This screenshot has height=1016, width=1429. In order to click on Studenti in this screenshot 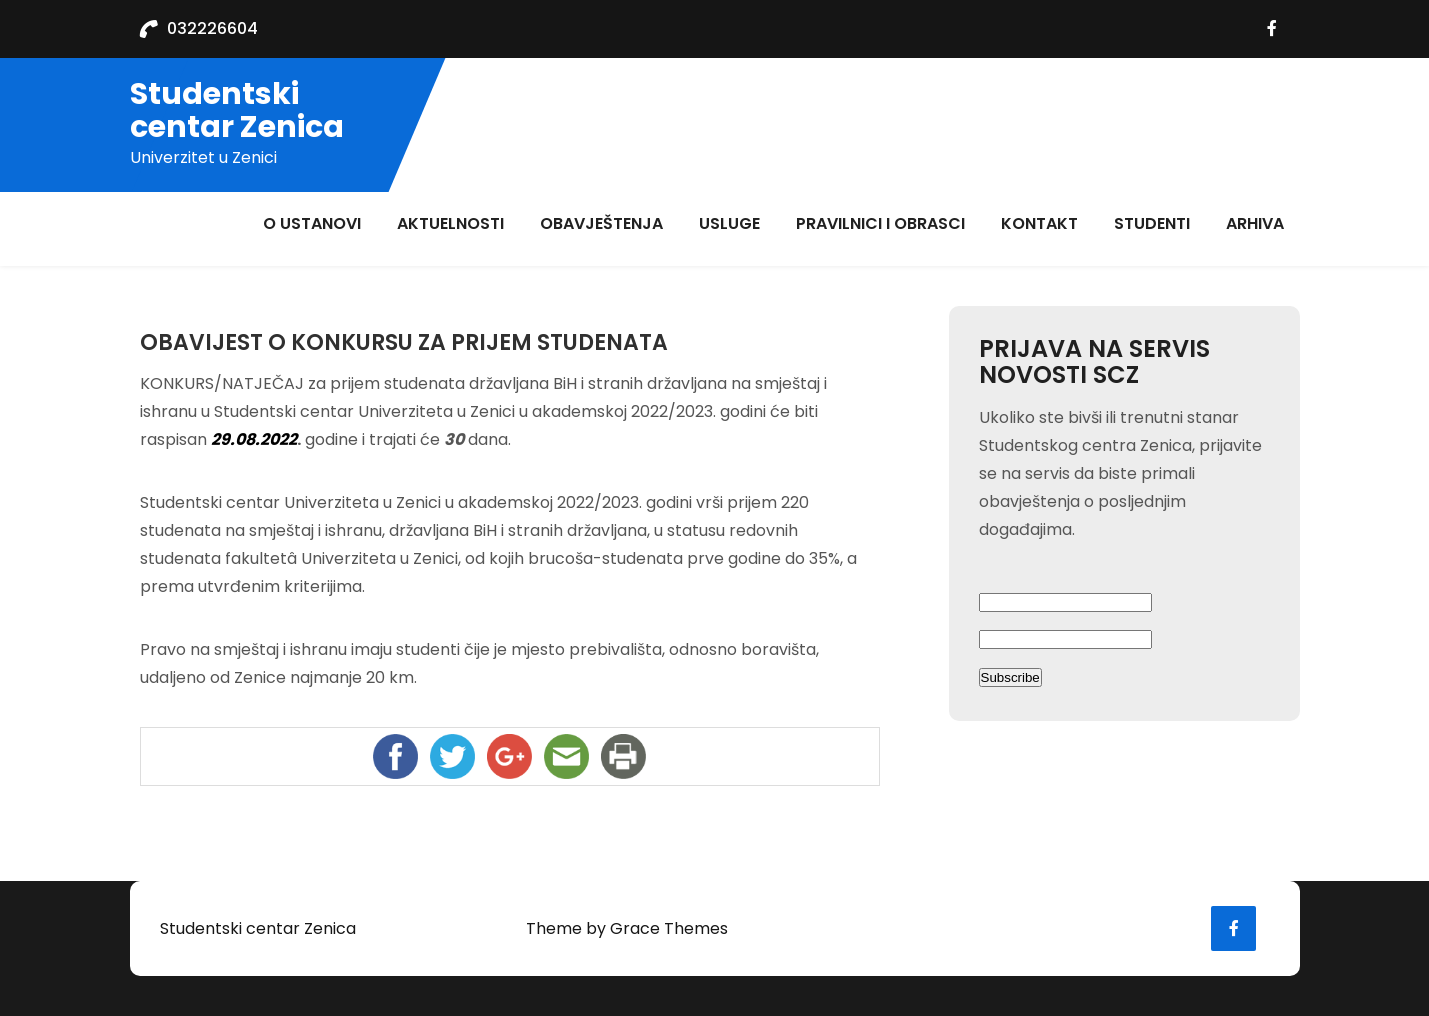, I will do `click(1152, 223)`.